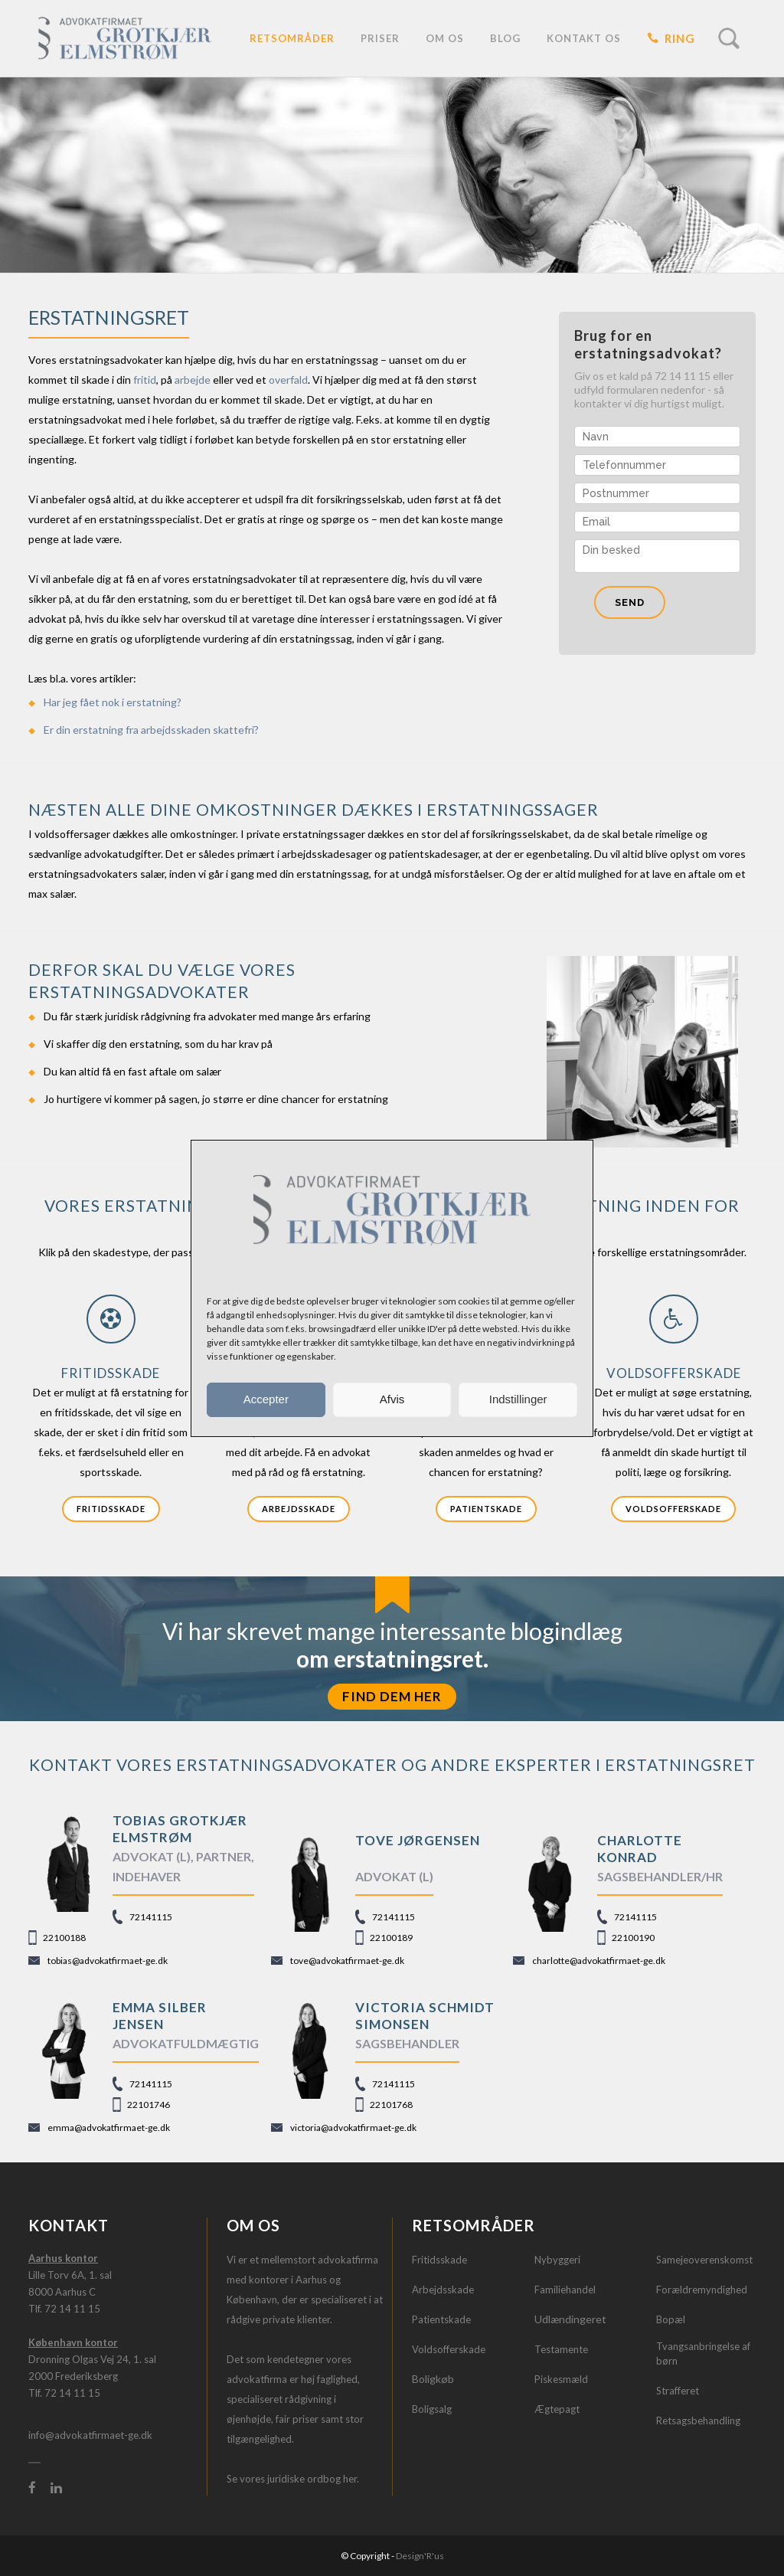  Describe the element at coordinates (392, 1399) in the screenshot. I see `Afvis` at that location.